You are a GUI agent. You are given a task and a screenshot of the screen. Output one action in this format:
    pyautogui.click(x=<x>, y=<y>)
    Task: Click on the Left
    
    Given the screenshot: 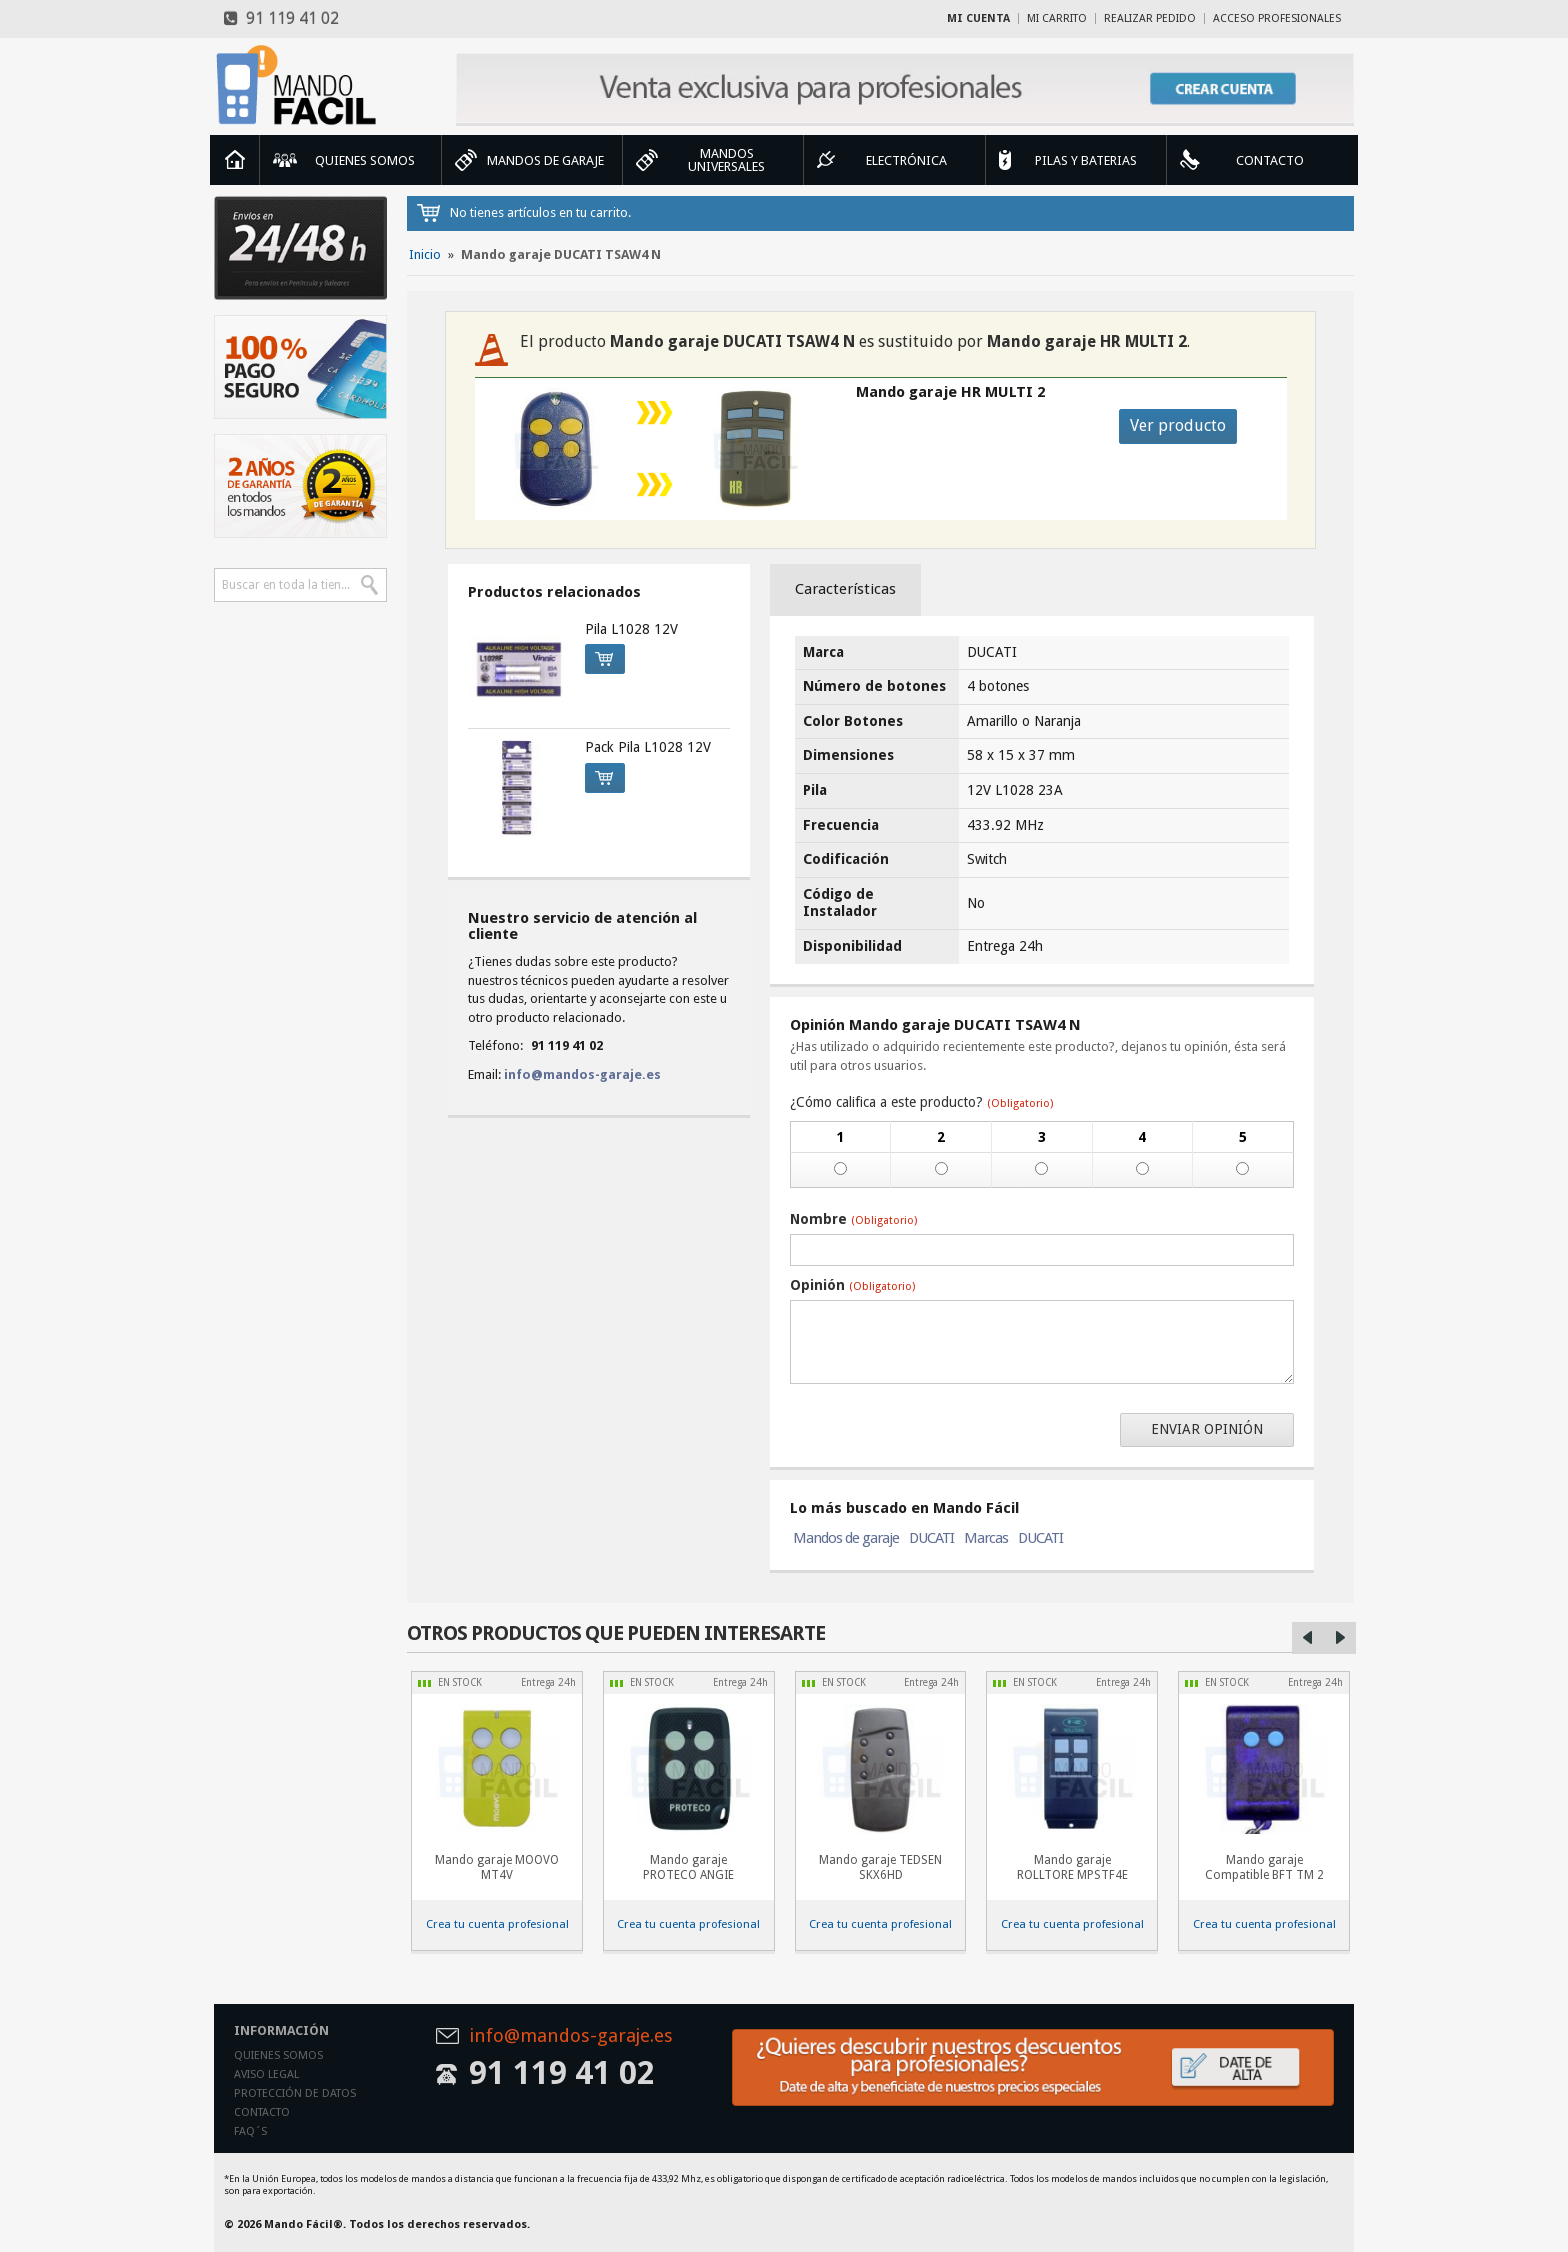 What is the action you would take?
    pyautogui.click(x=1308, y=1638)
    